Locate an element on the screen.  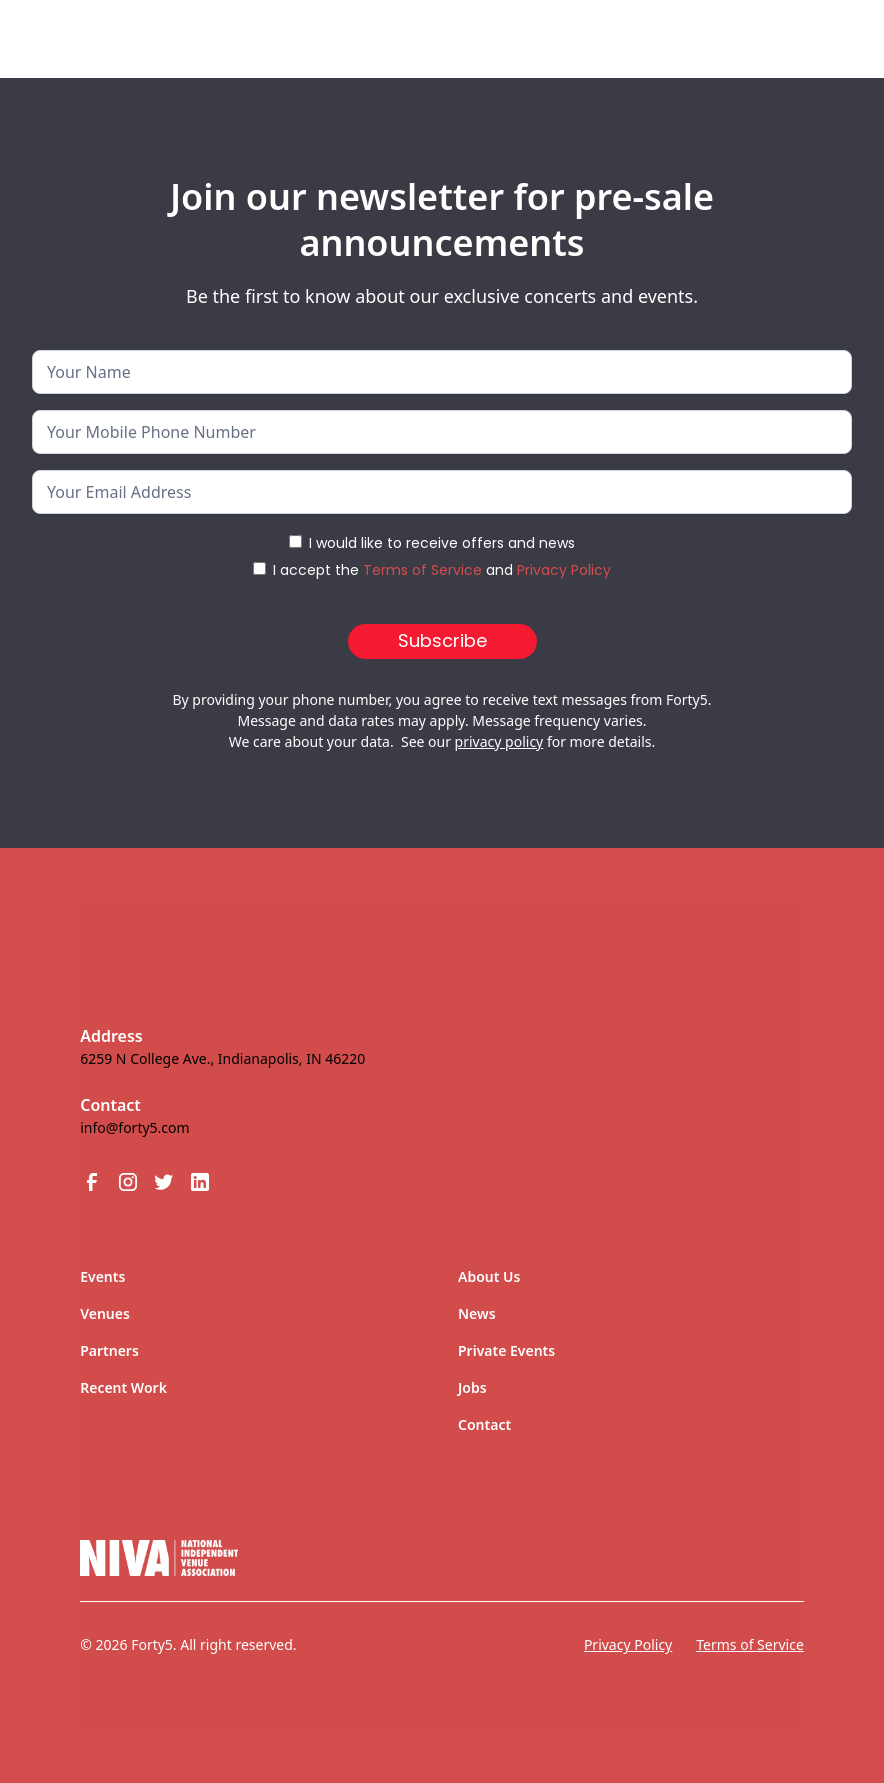
Venues is located at coordinates (105, 1313).